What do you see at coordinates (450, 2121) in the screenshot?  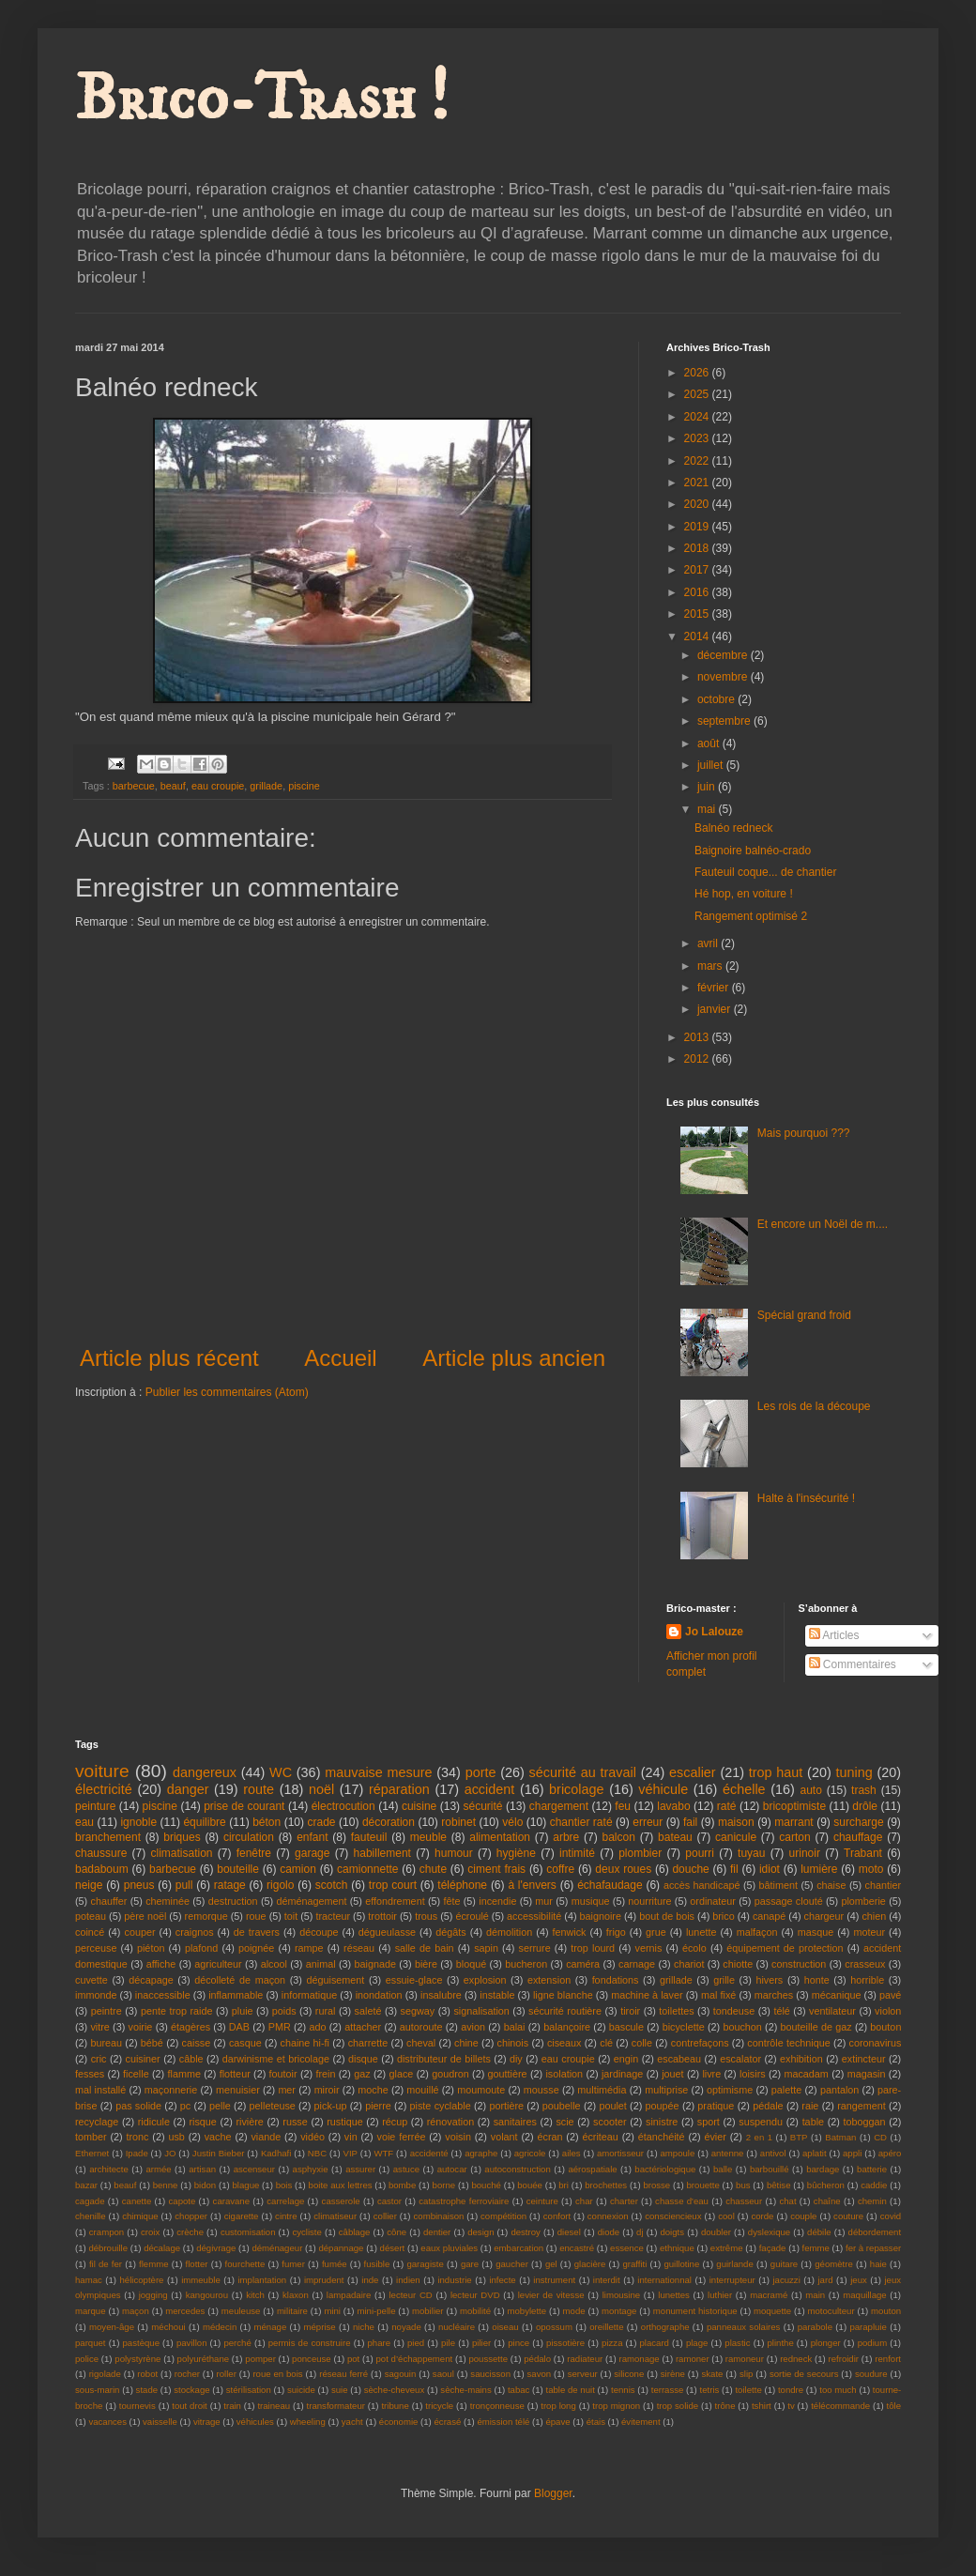 I see `rénovation` at bounding box center [450, 2121].